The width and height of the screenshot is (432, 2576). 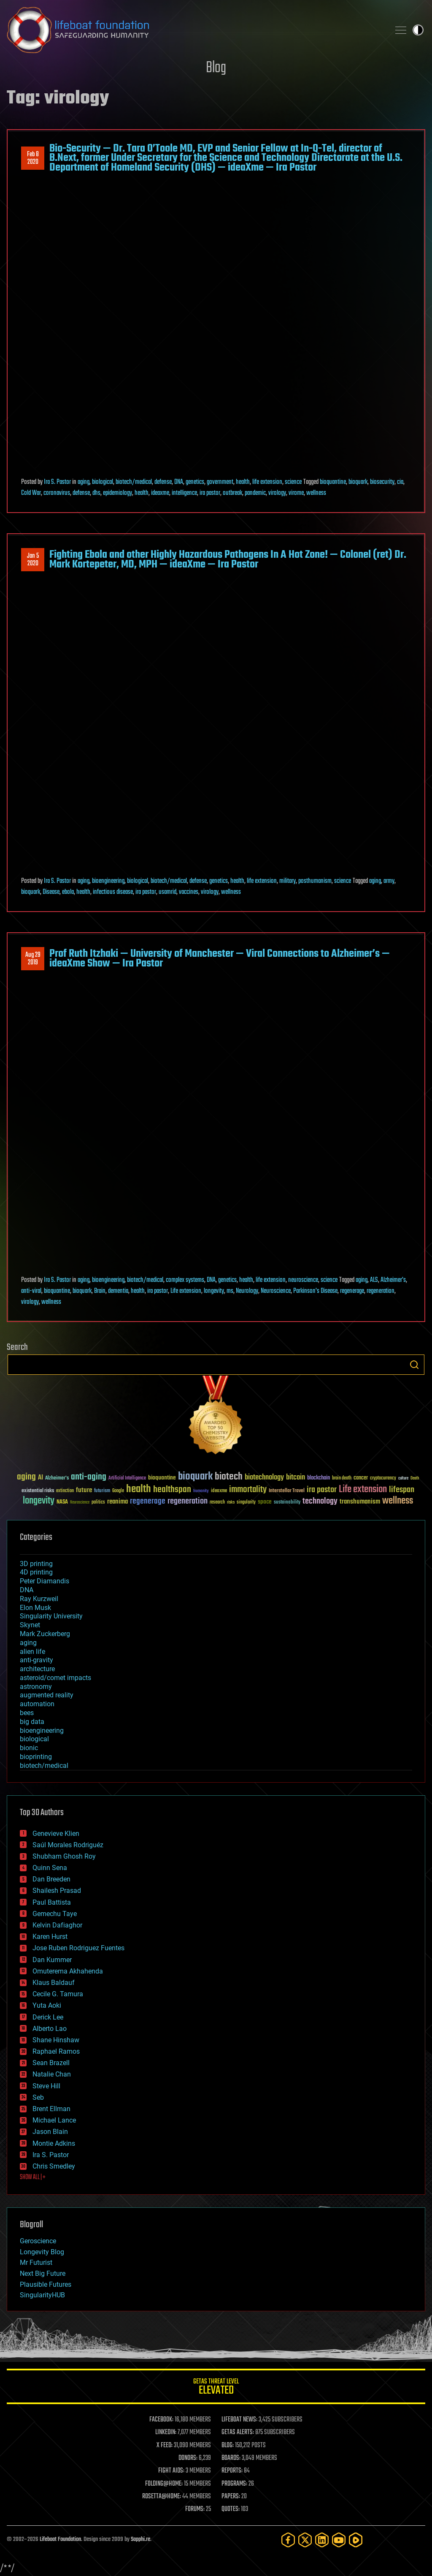 What do you see at coordinates (49, 1868) in the screenshot?
I see `Quinn Sena` at bounding box center [49, 1868].